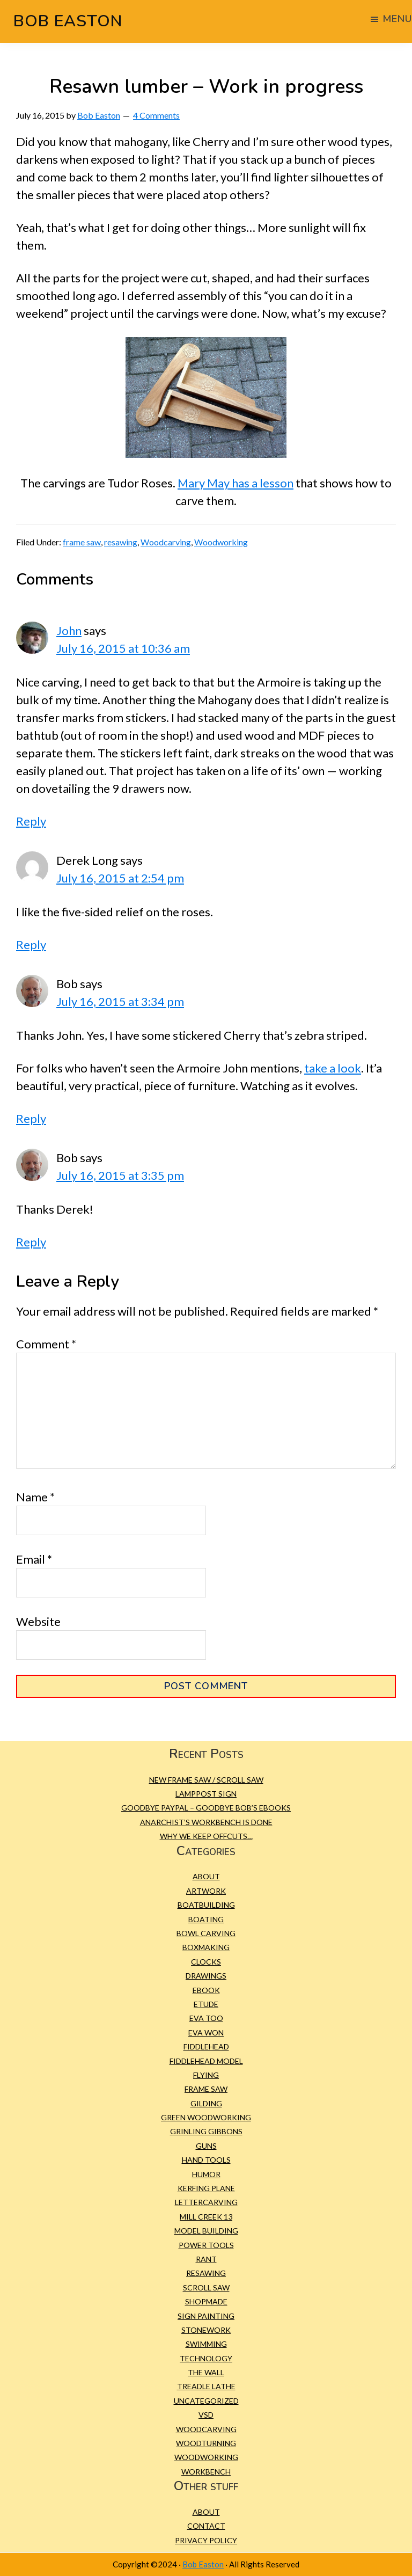  I want to click on etude, so click(206, 2004).